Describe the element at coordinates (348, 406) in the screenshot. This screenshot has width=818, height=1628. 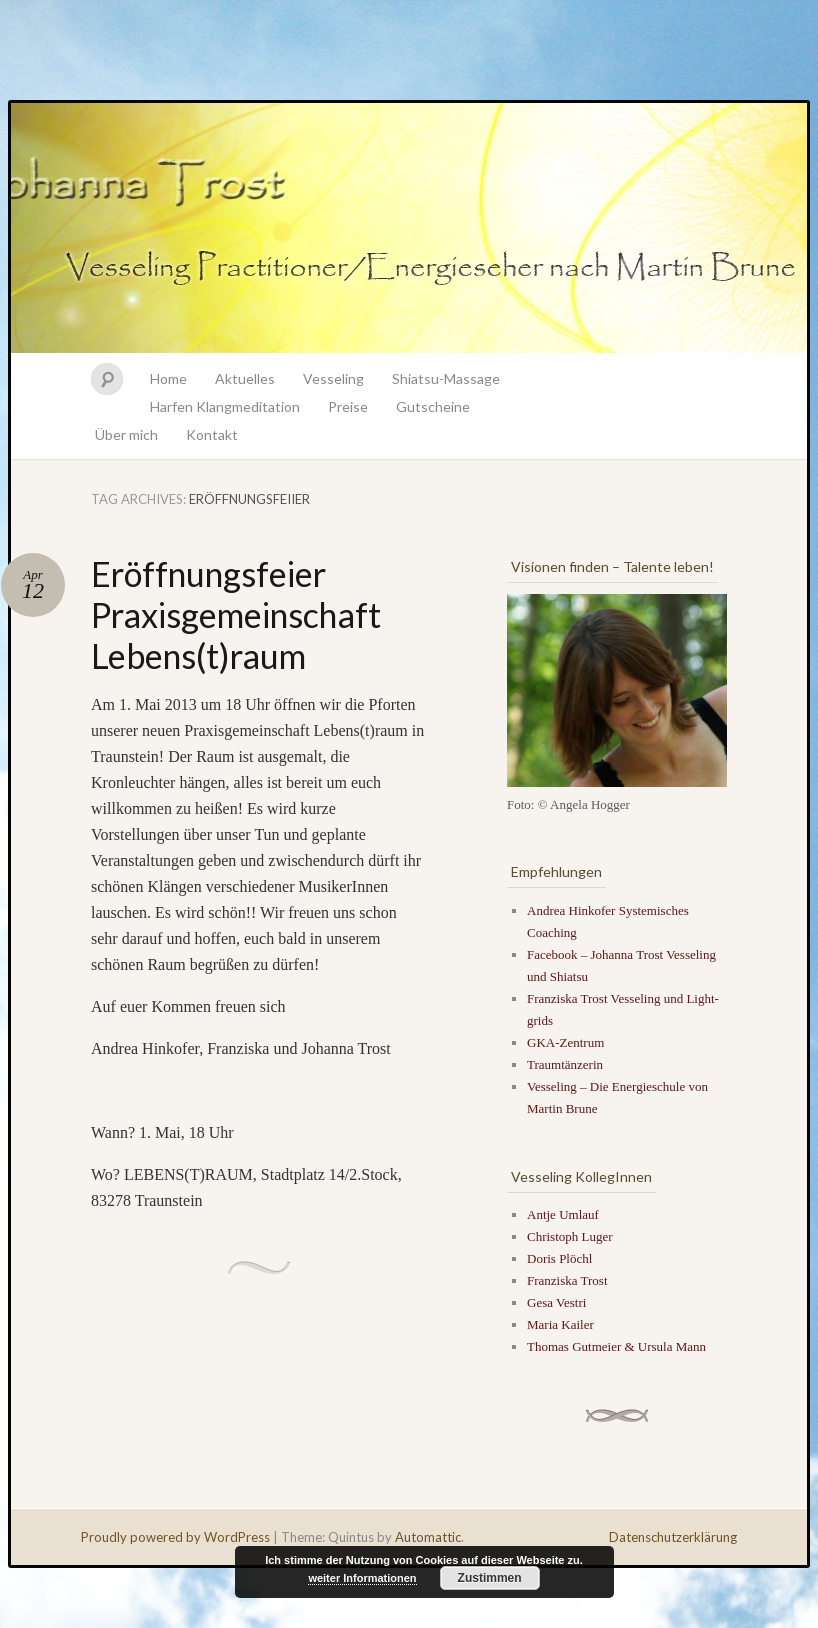
I see `Preise` at that location.